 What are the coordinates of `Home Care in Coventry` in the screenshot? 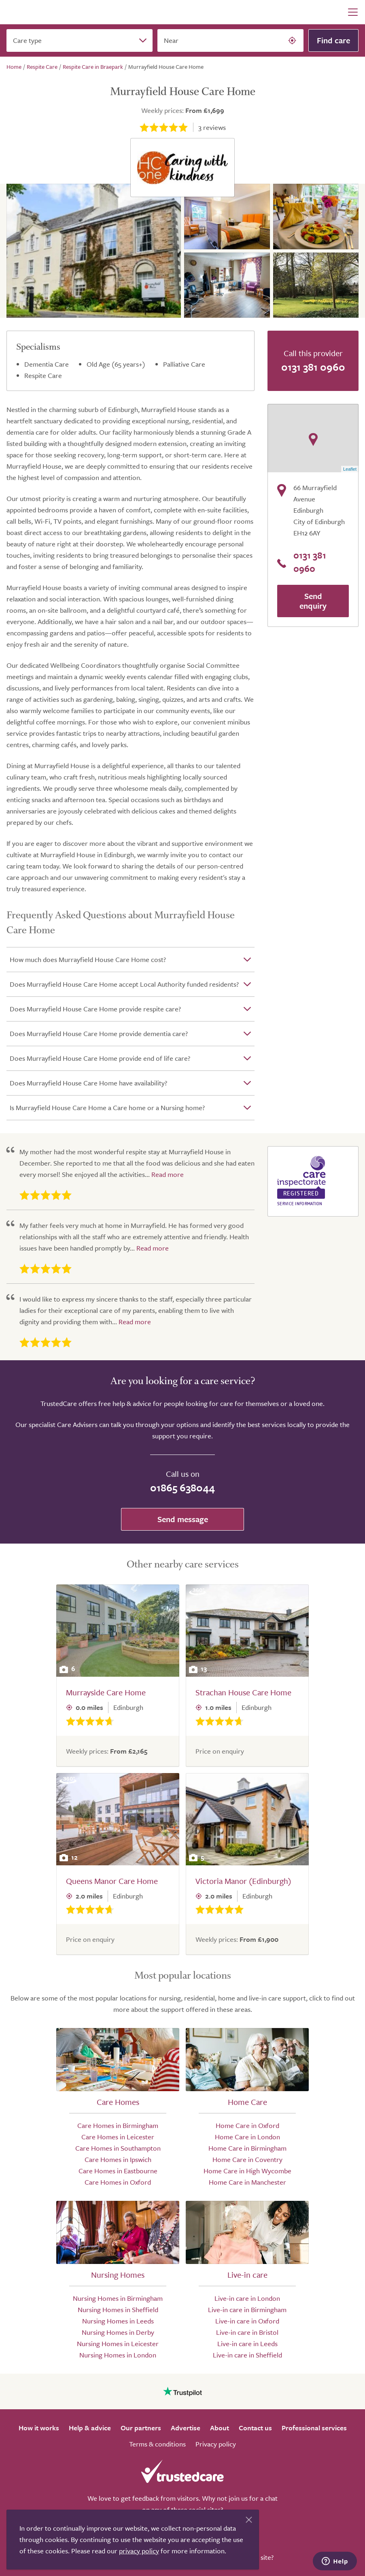 It's located at (247, 2159).